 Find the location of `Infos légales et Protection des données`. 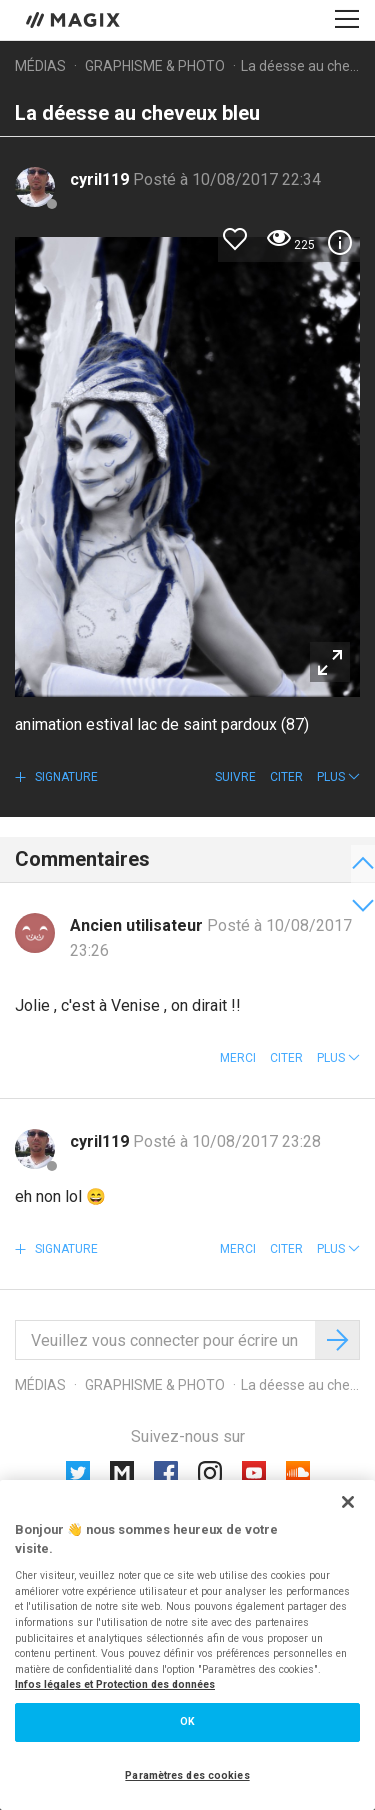

Infos légales et Protection des données is located at coordinates (115, 1684).